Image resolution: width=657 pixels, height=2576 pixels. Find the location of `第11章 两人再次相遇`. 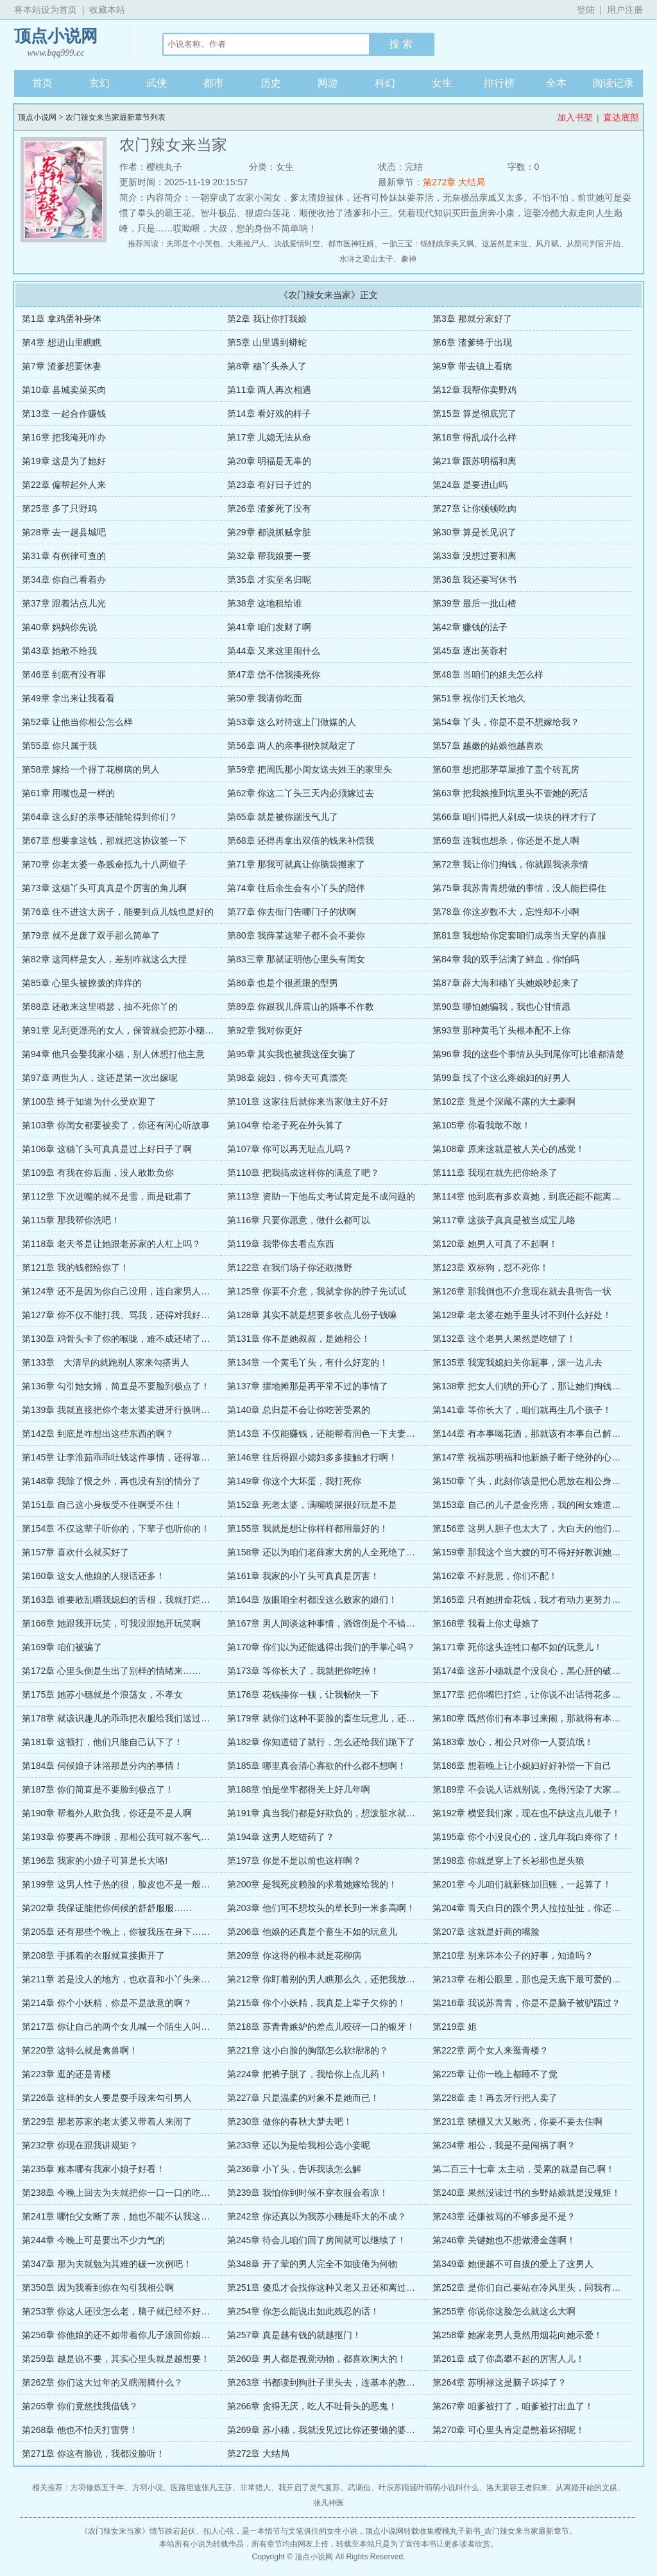

第11章 两人再次相遇 is located at coordinates (269, 390).